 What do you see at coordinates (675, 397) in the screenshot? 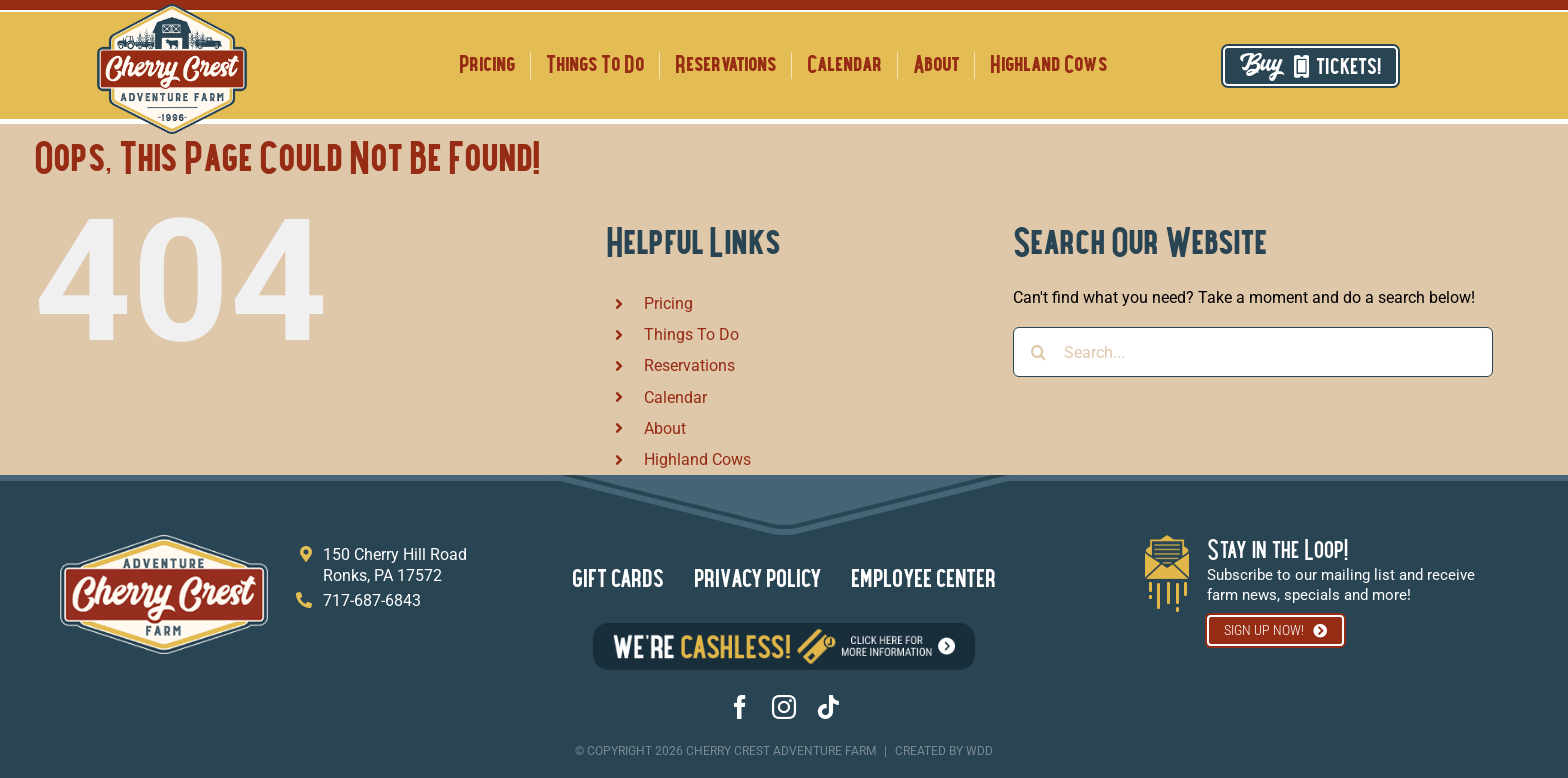
I see `Calendar` at bounding box center [675, 397].